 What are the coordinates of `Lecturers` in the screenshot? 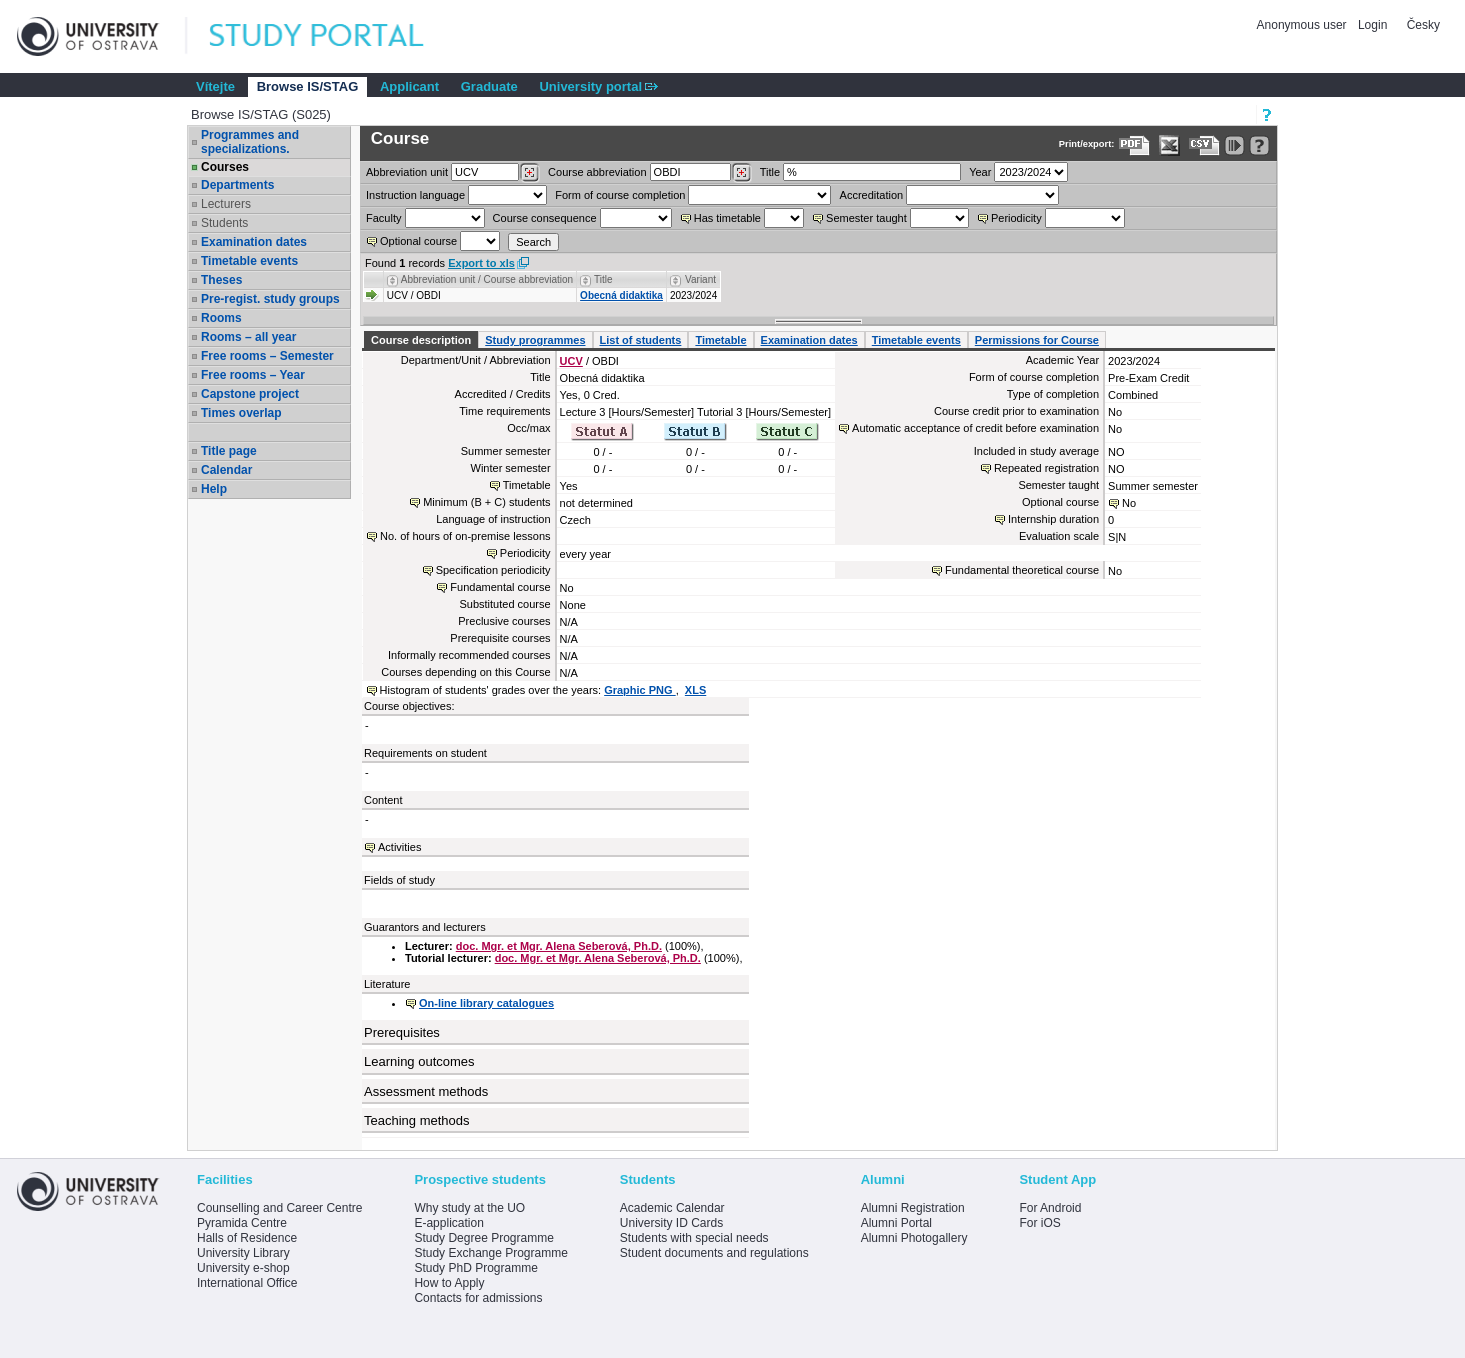 It's located at (226, 204).